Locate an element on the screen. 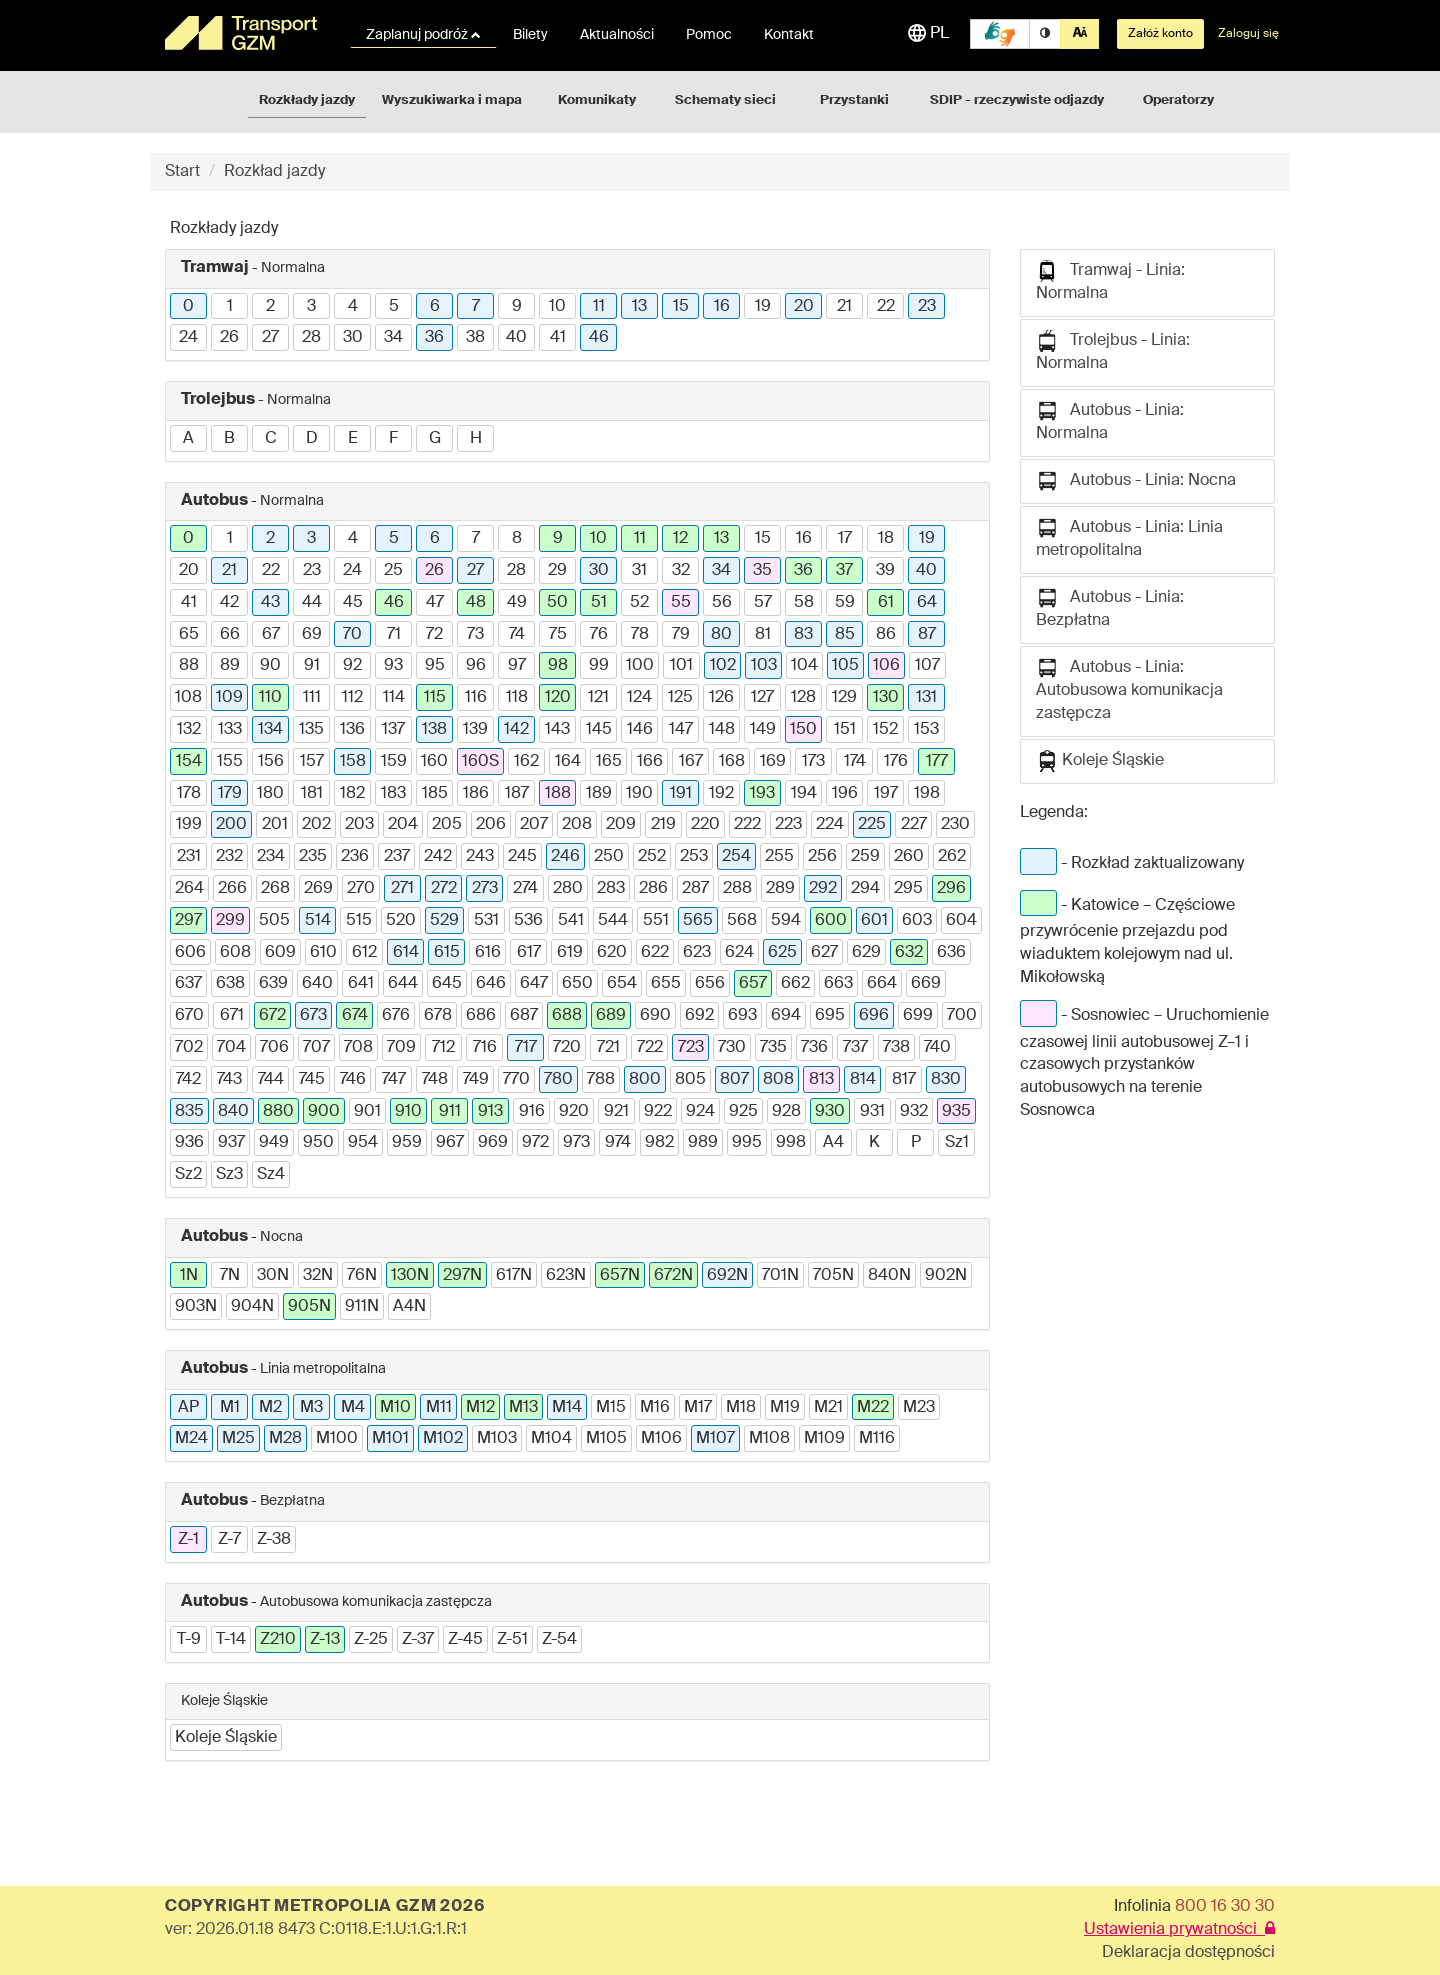  97 [button] is located at coordinates (517, 666).